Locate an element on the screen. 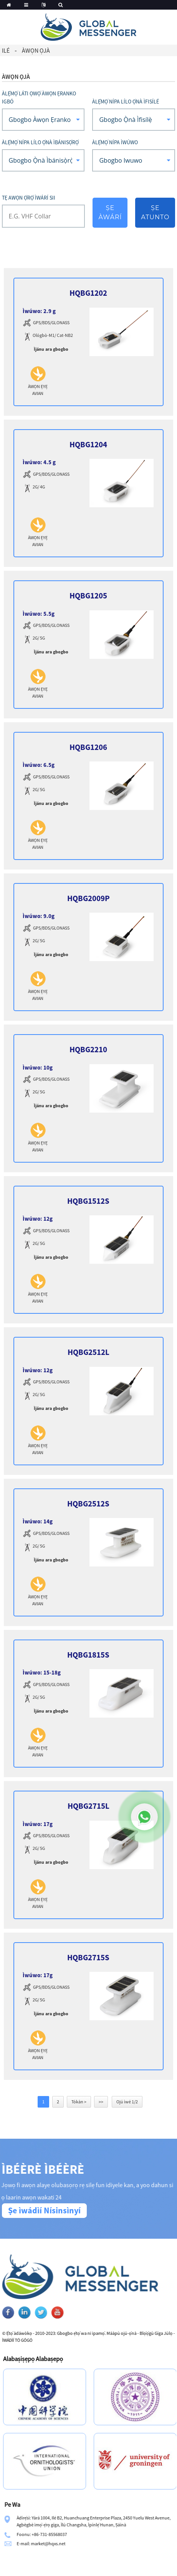 The height and width of the screenshot is (2576, 177). Ilé is located at coordinates (6, 50).